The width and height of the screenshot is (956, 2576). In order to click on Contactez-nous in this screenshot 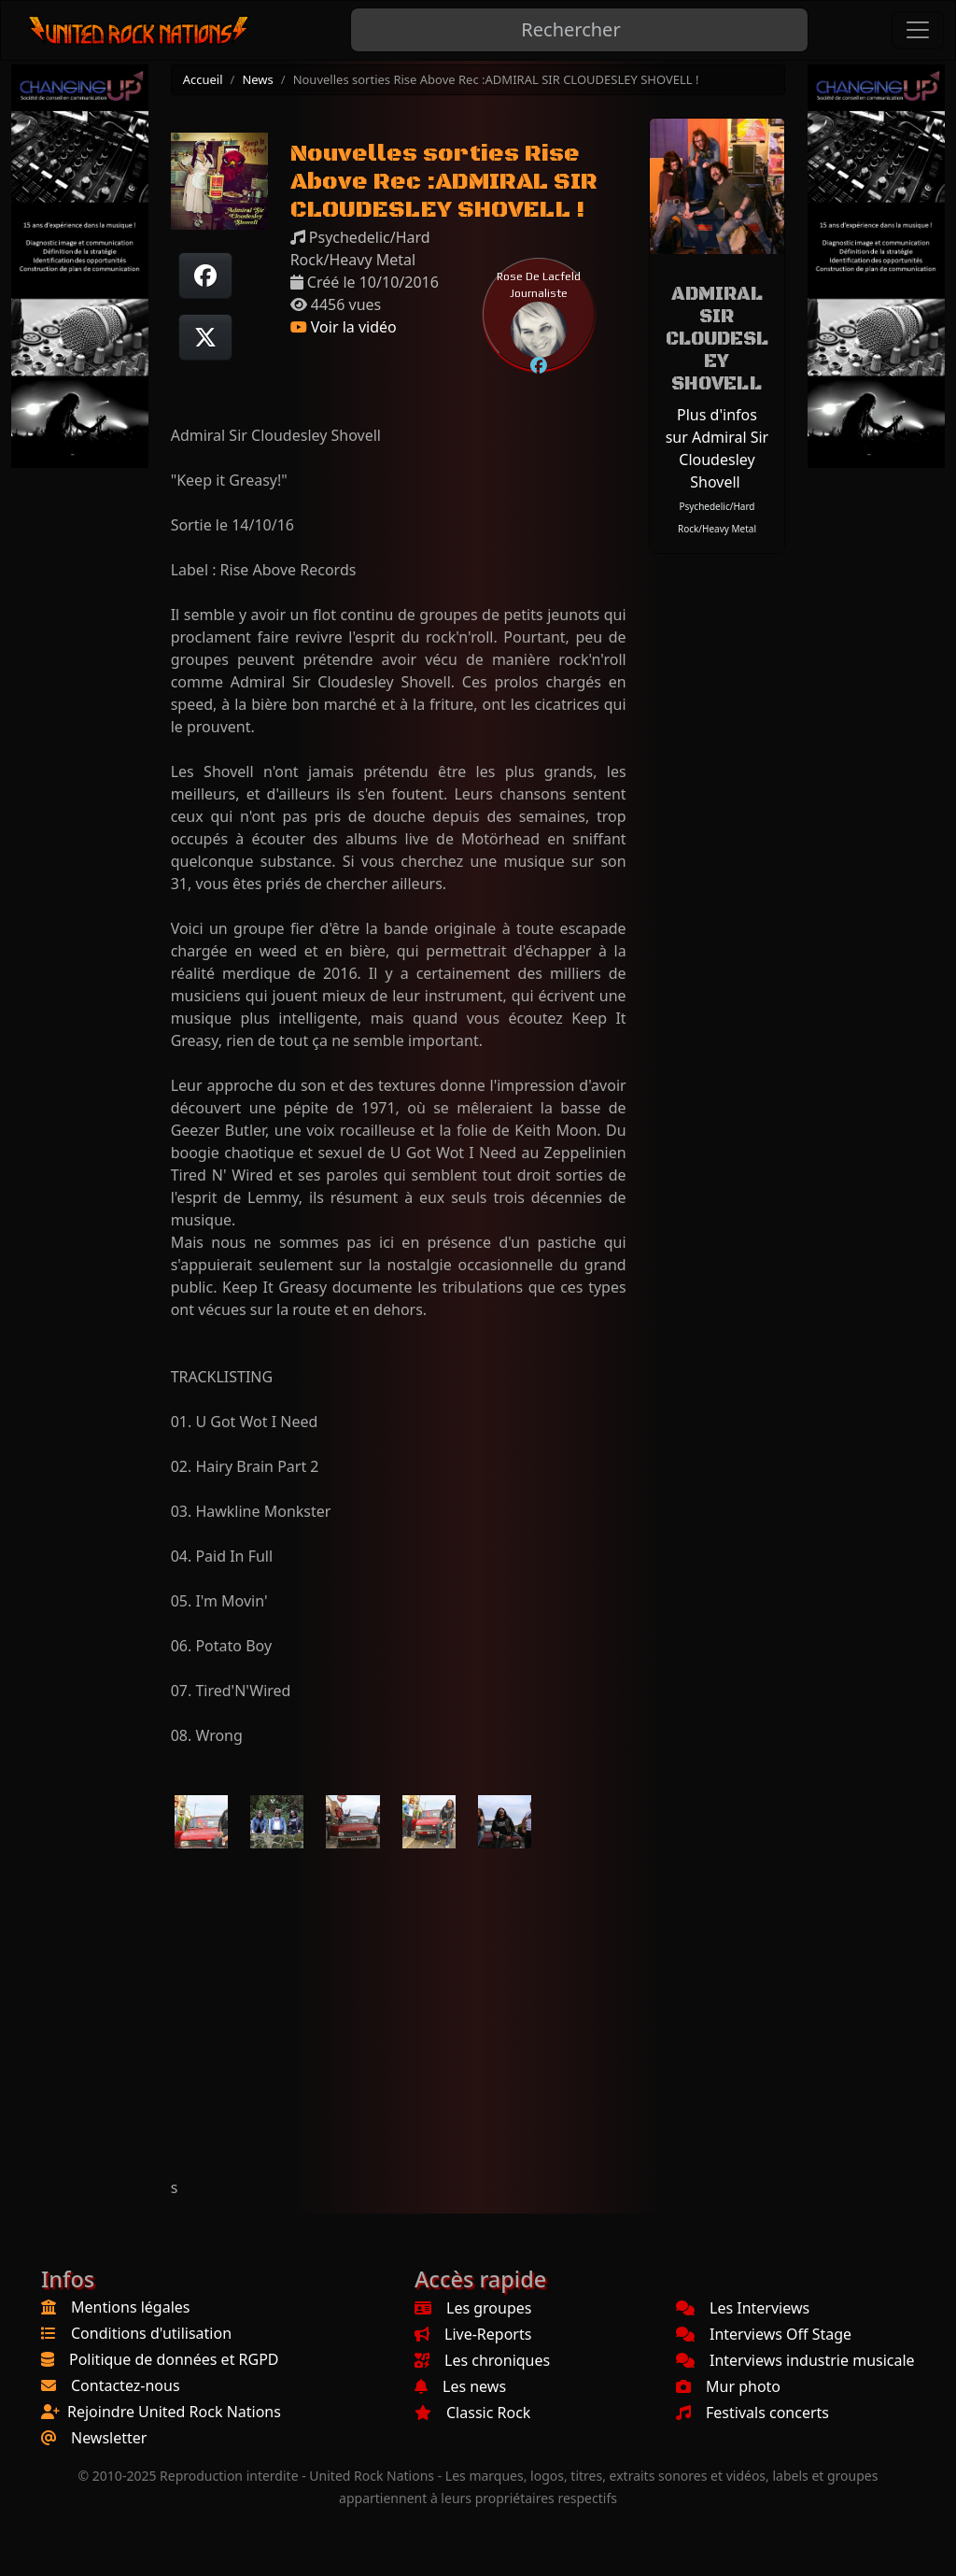, I will do `click(125, 2385)`.